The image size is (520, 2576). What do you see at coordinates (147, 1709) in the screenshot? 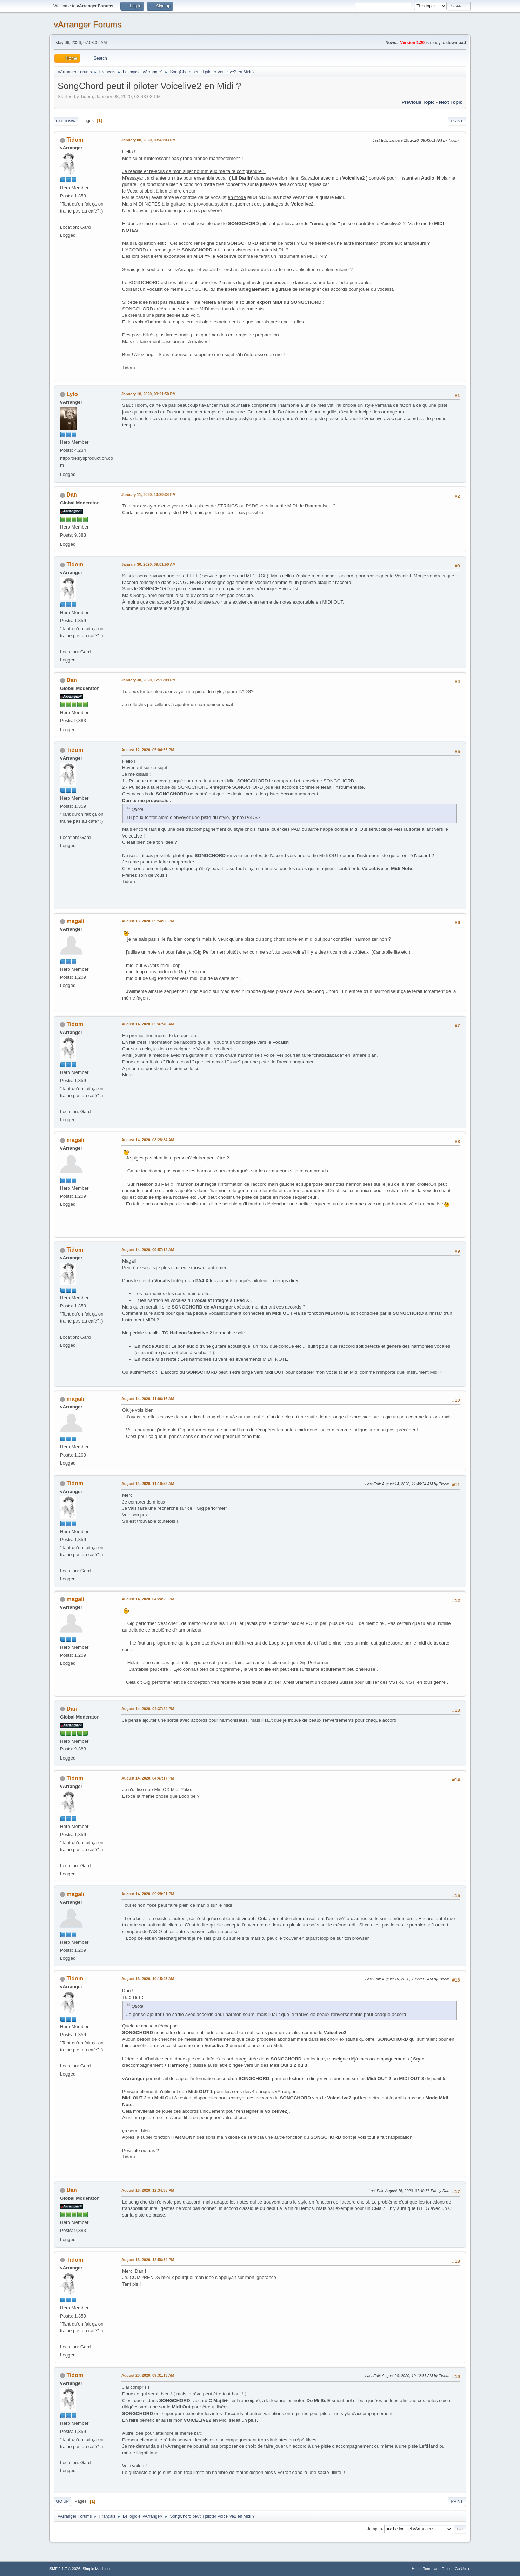
I see `August 14, 2020, 04:37:24 PM` at bounding box center [147, 1709].